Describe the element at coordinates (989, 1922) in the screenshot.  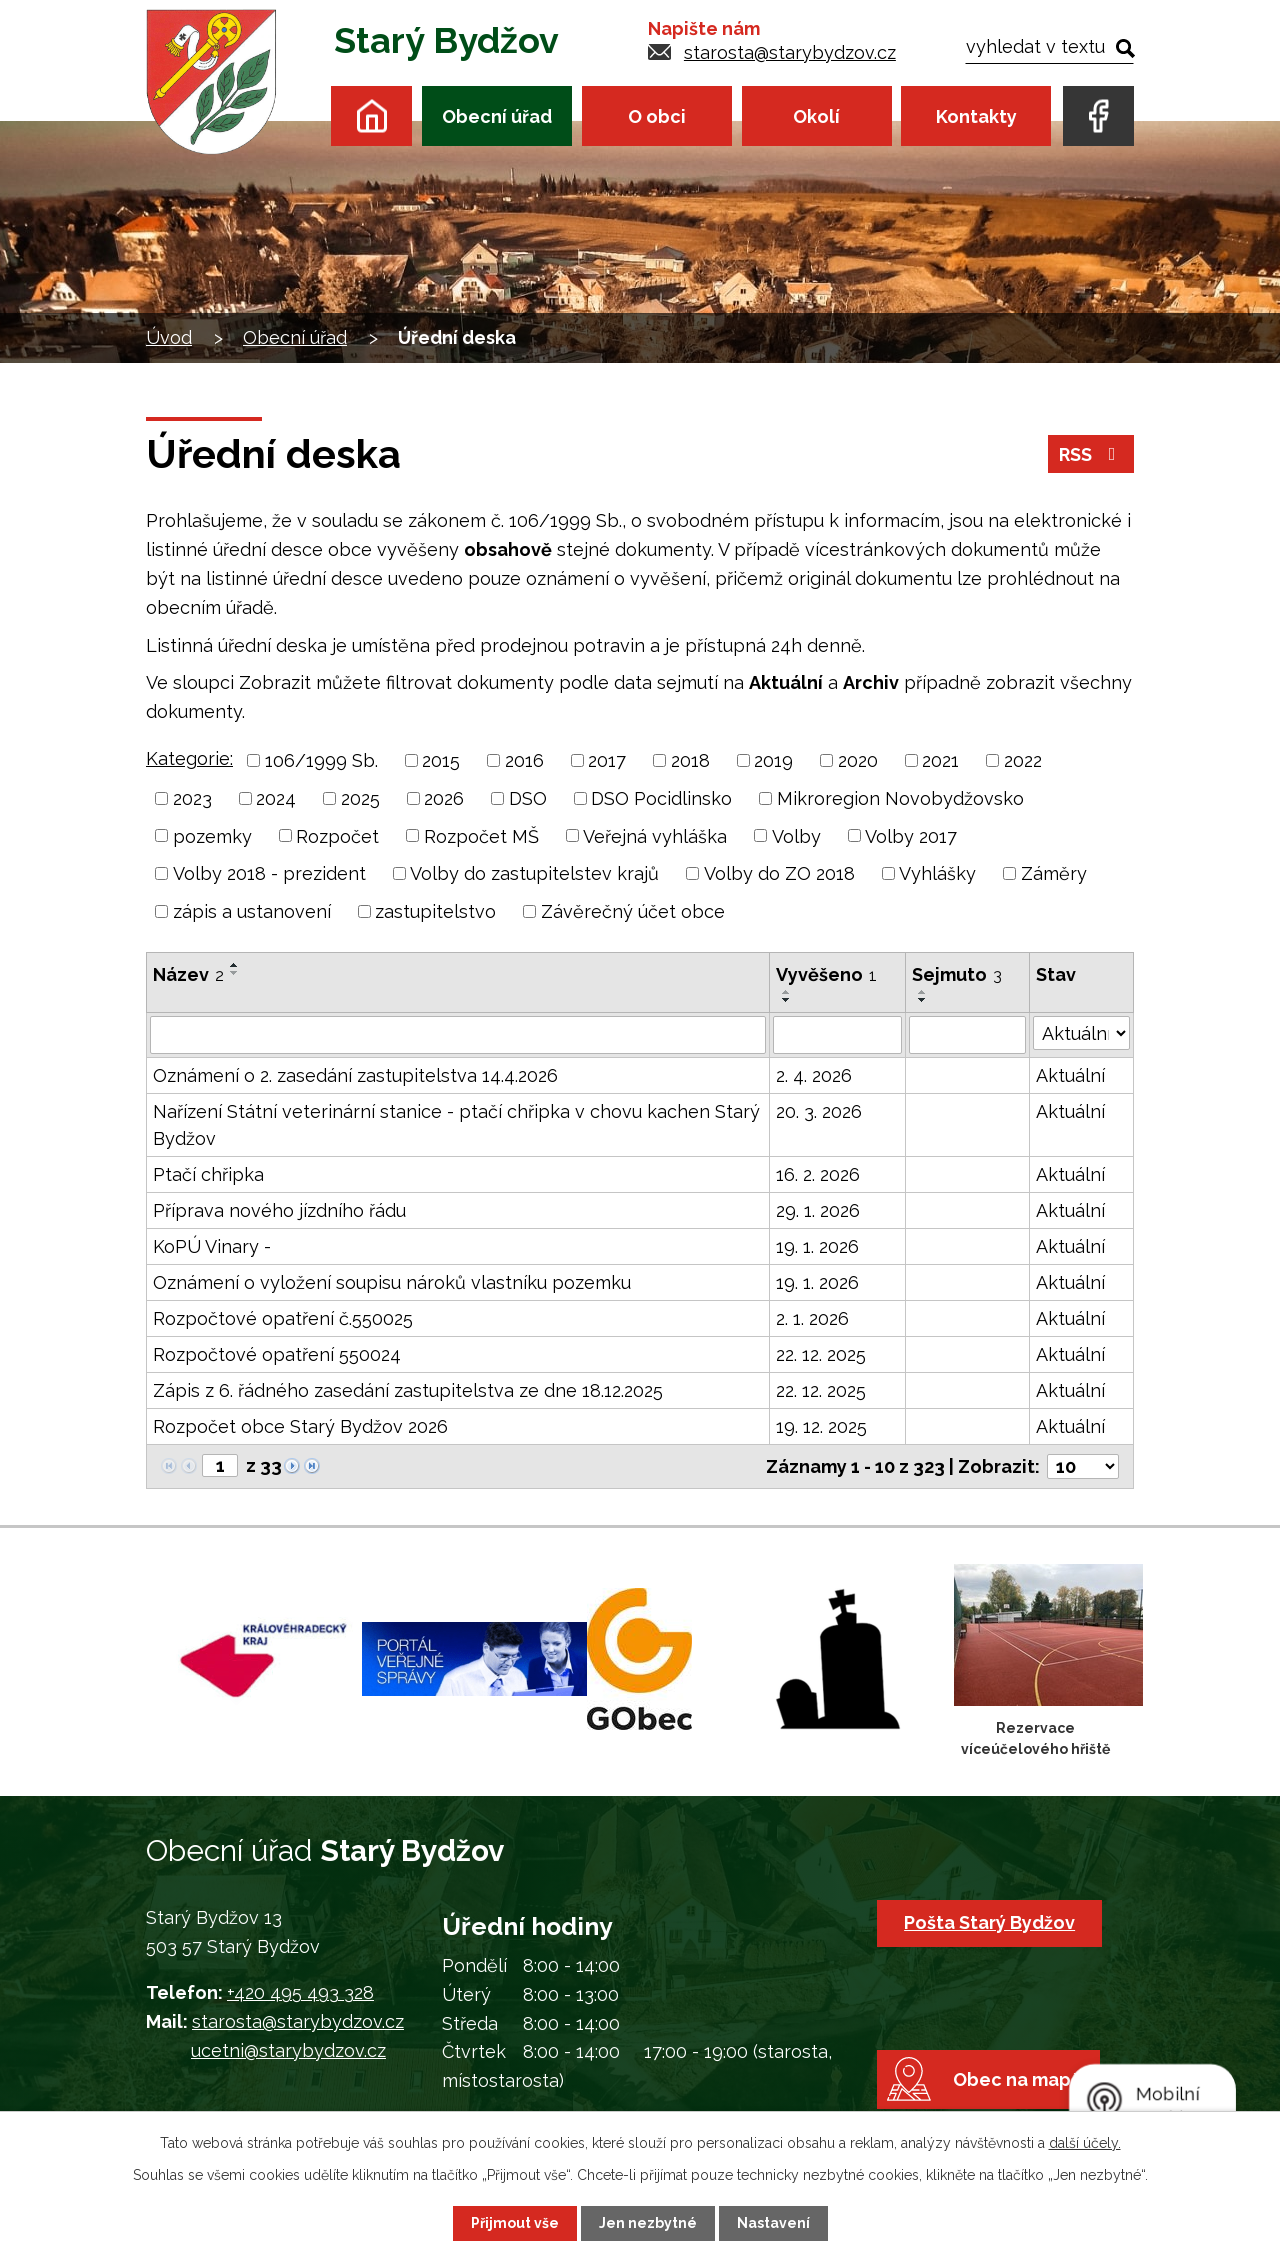
I see `Pošta Starý Bydžov` at that location.